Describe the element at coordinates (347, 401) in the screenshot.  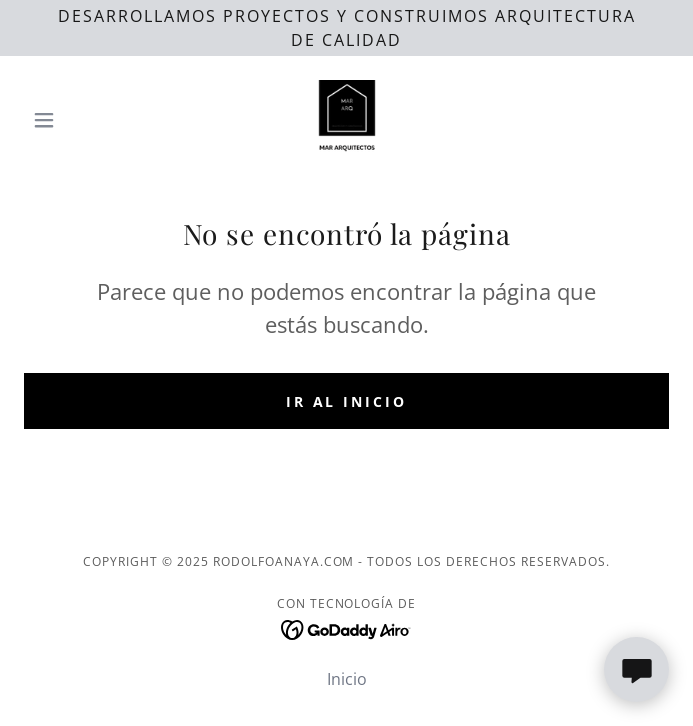
I see `Ir al Inicio` at that location.